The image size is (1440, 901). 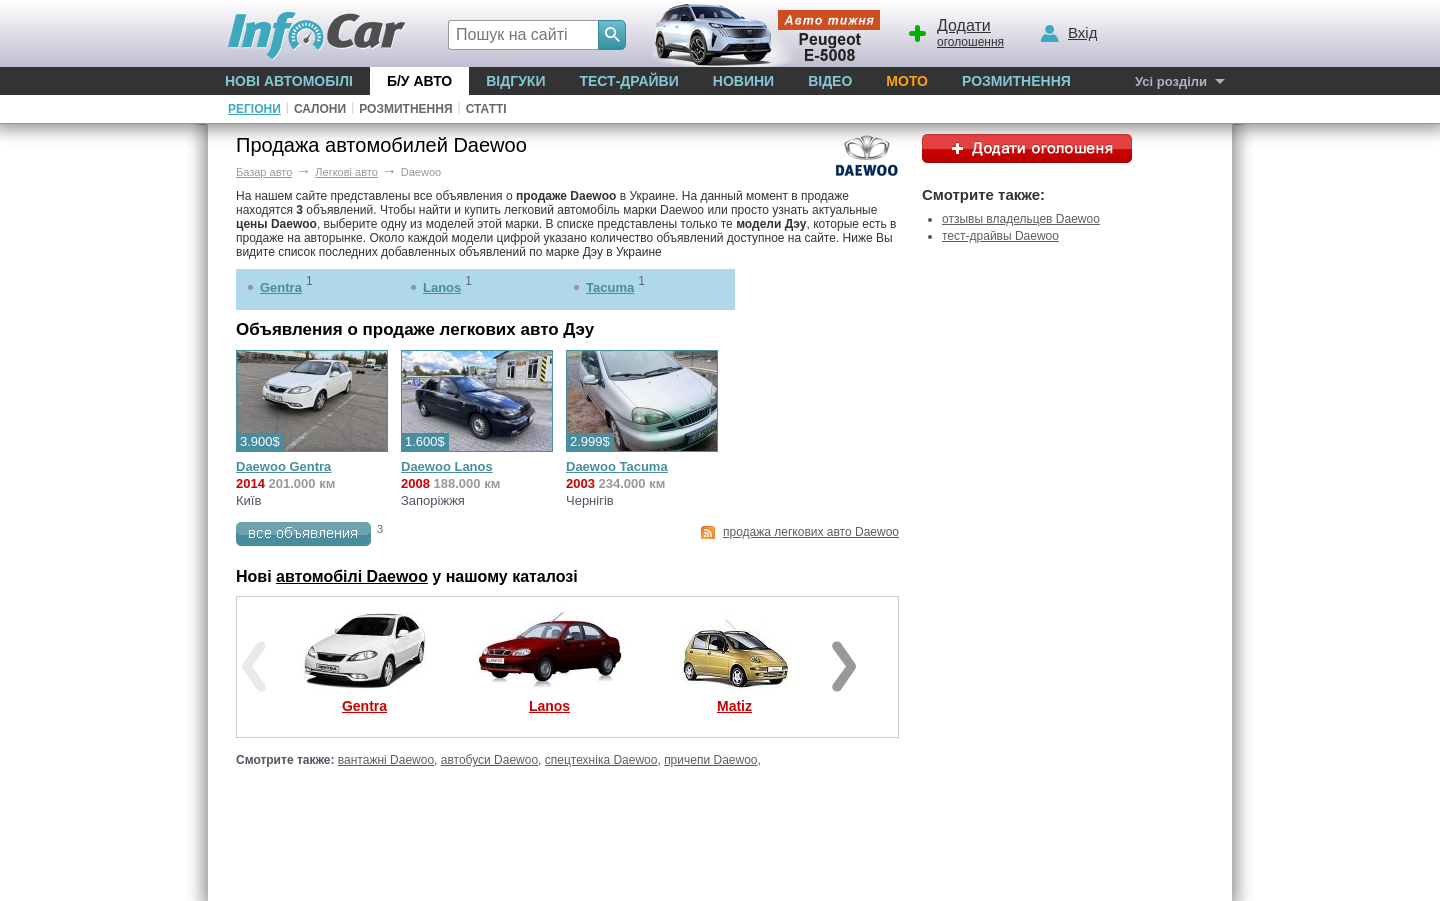 I want to click on Новини, so click(x=743, y=81).